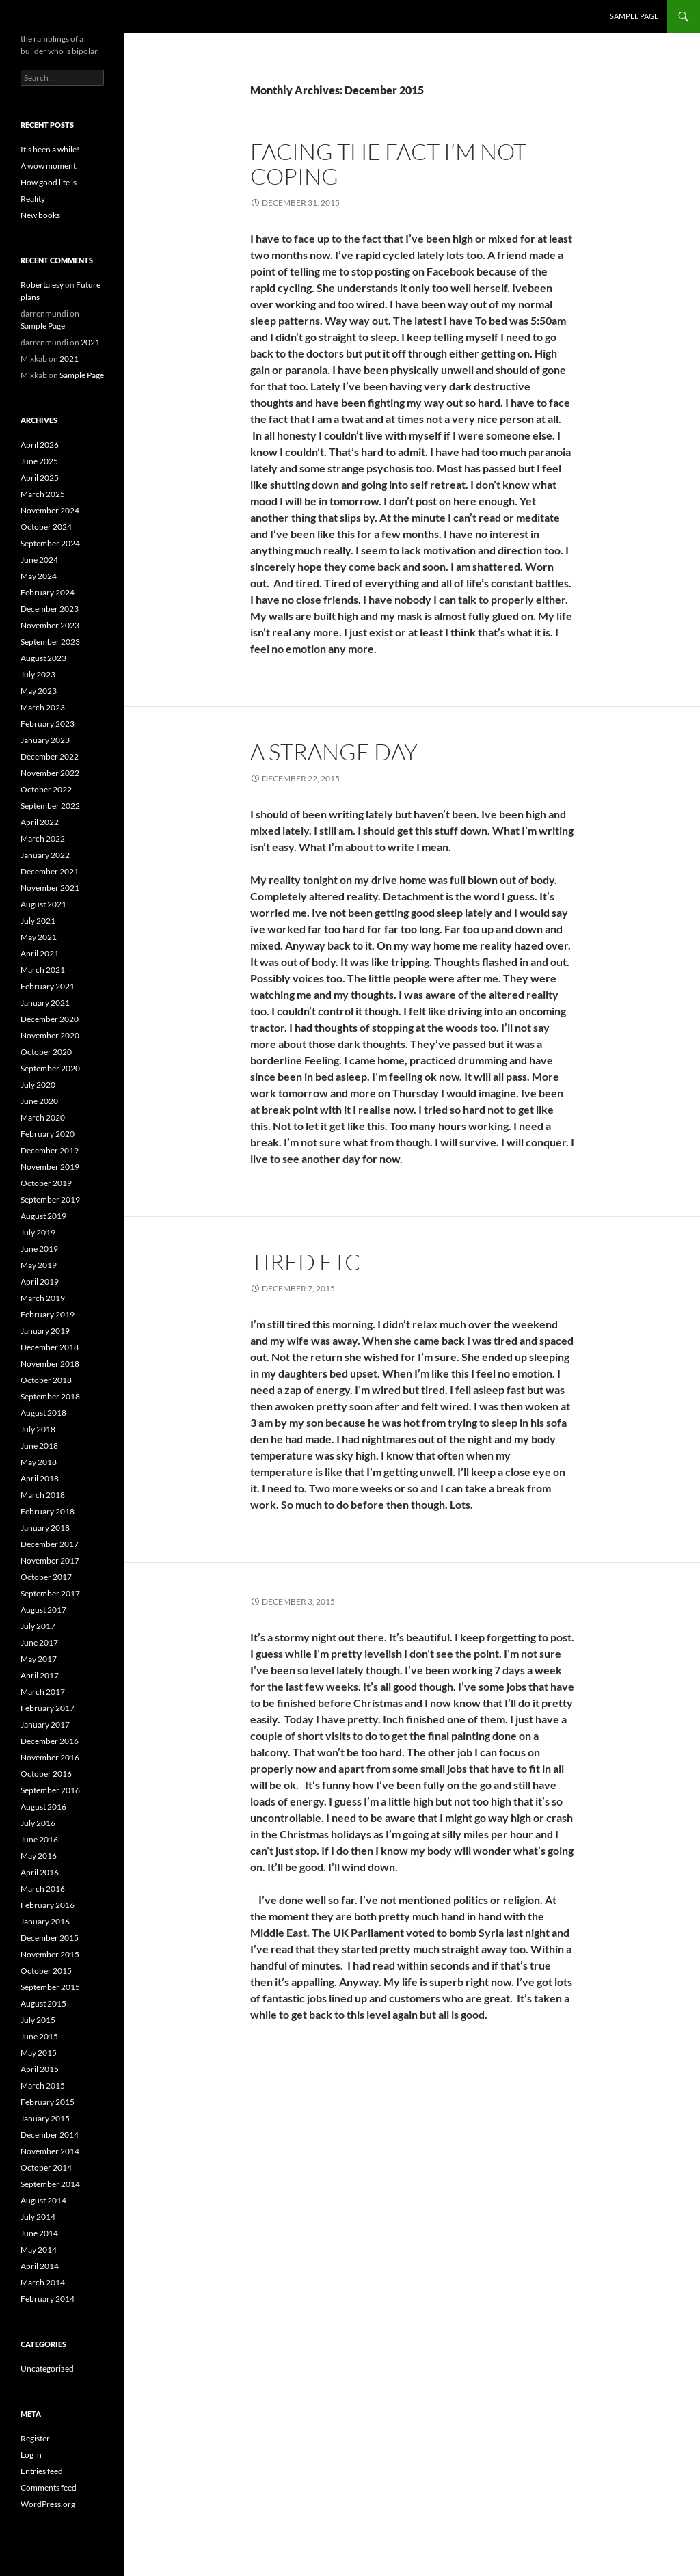  Describe the element at coordinates (48, 986) in the screenshot. I see `February 2021` at that location.